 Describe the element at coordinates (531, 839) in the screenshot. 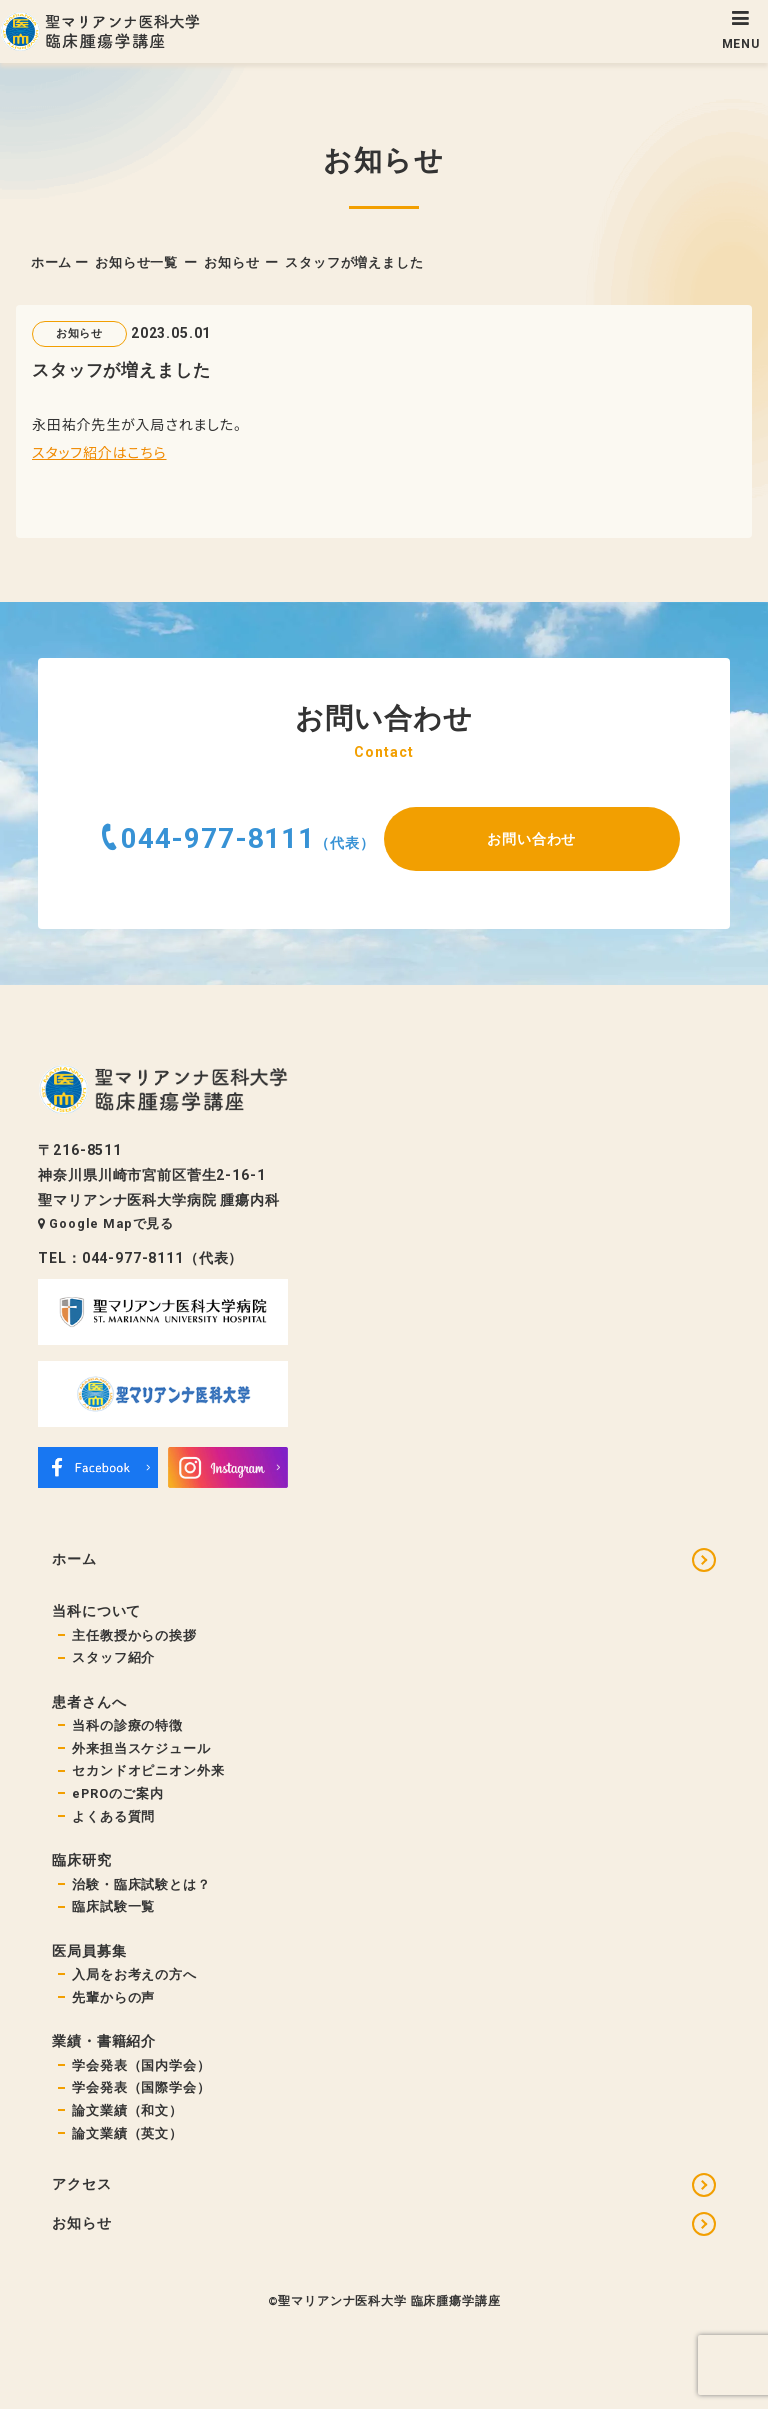

I see `お問い合わせ` at that location.